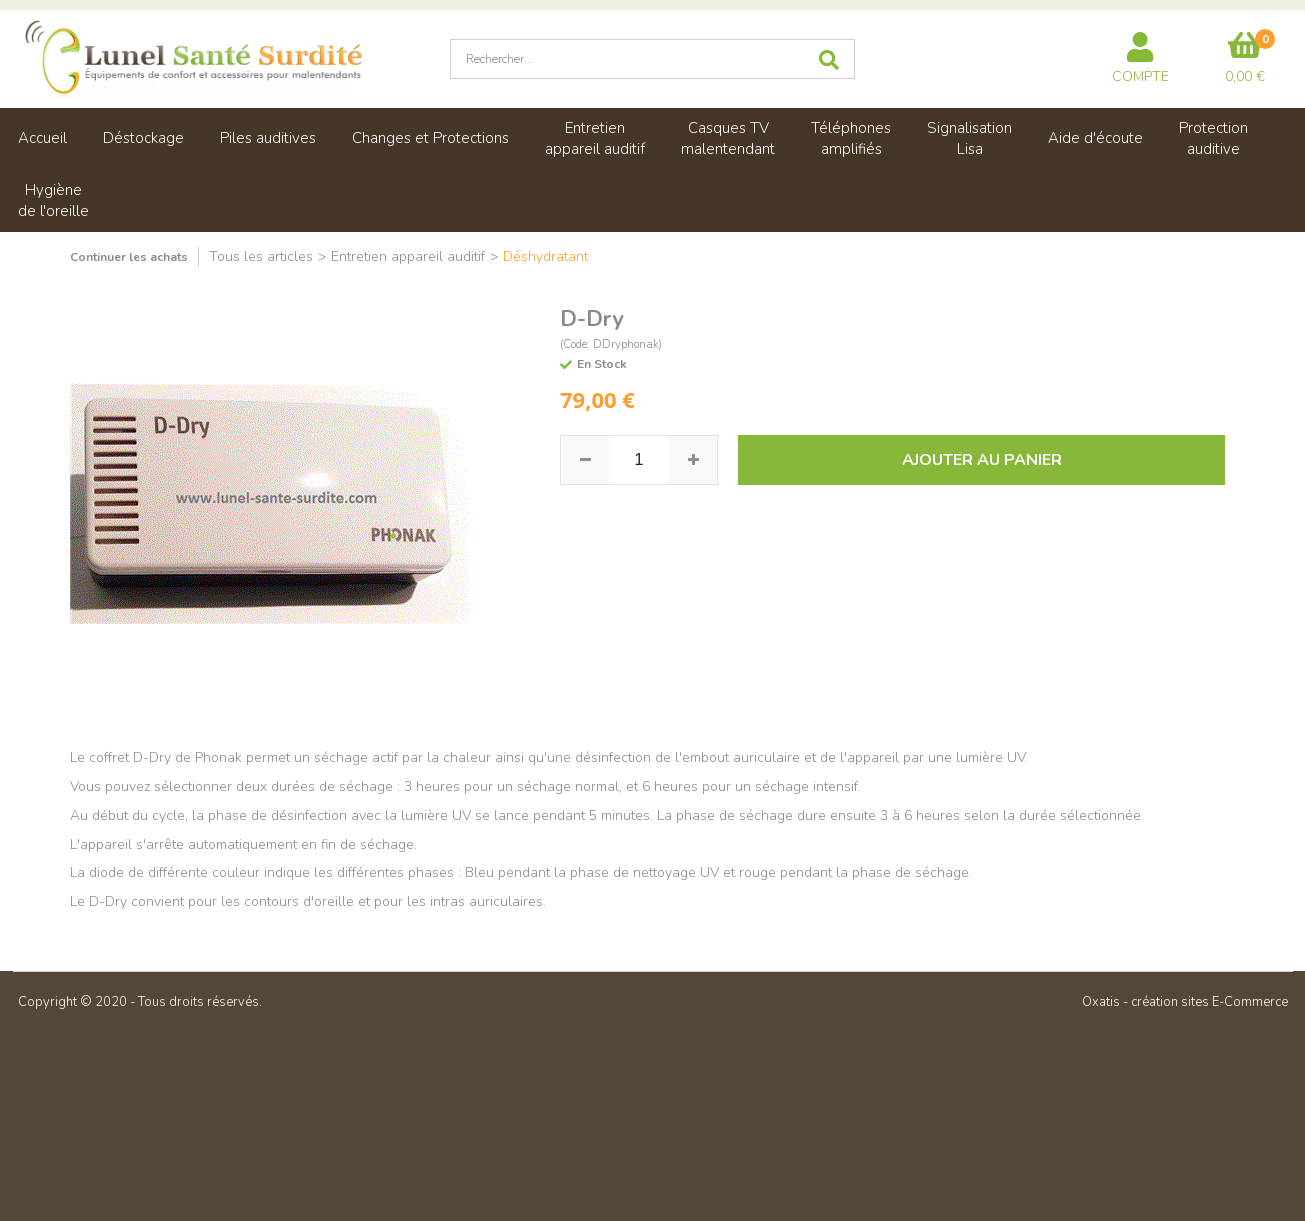 Image resolution: width=1305 pixels, height=1221 pixels. Describe the element at coordinates (851, 138) in the screenshot. I see `Téléphonesamplifiés` at that location.